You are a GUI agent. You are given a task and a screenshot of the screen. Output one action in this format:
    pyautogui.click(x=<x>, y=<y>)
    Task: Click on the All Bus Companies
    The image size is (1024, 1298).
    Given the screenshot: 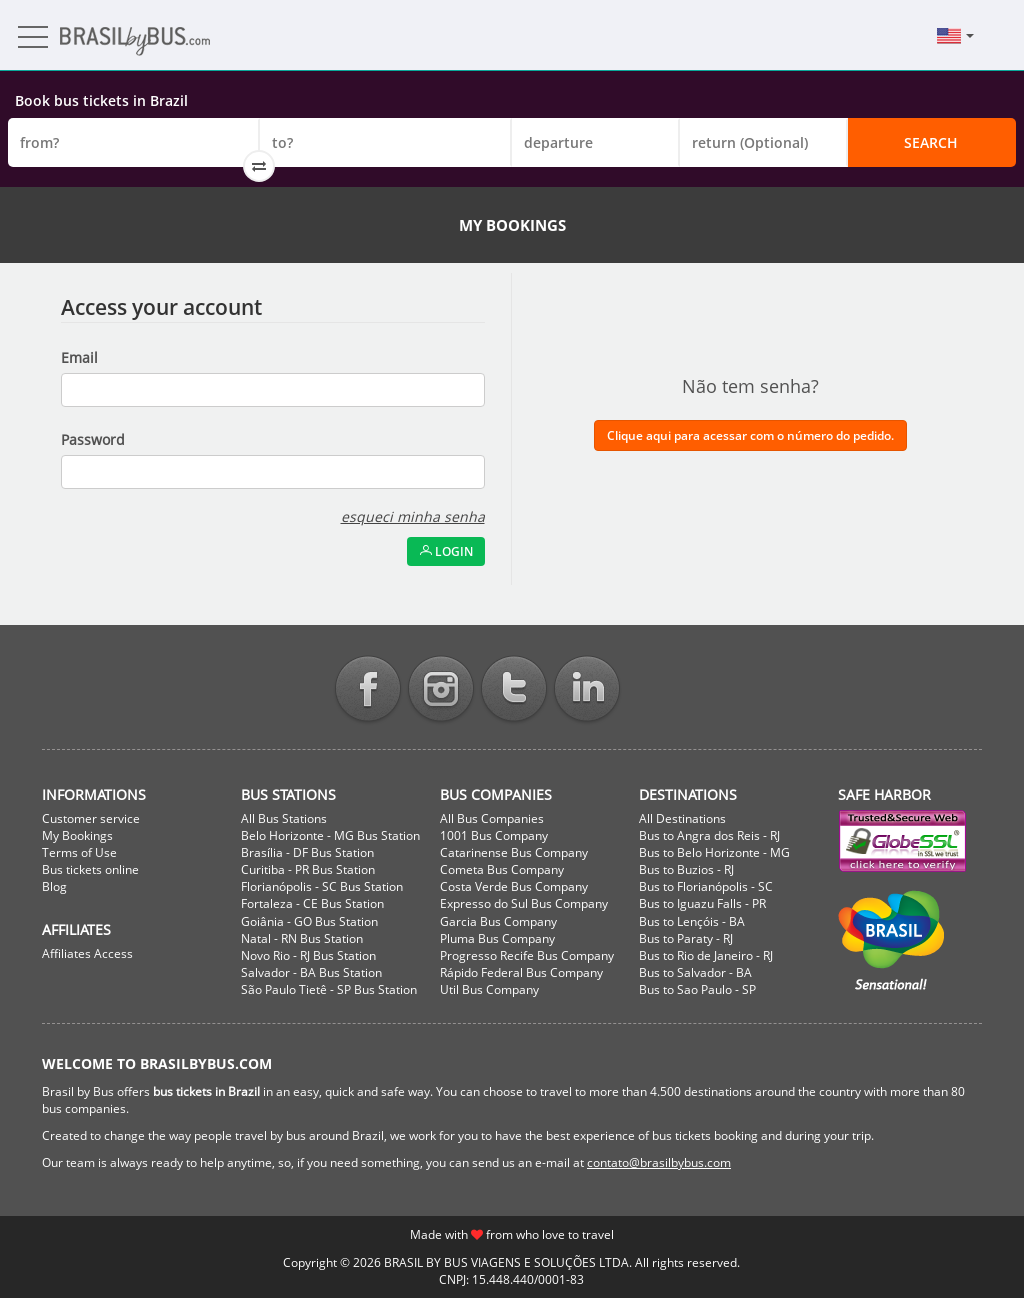 What is the action you would take?
    pyautogui.click(x=492, y=818)
    